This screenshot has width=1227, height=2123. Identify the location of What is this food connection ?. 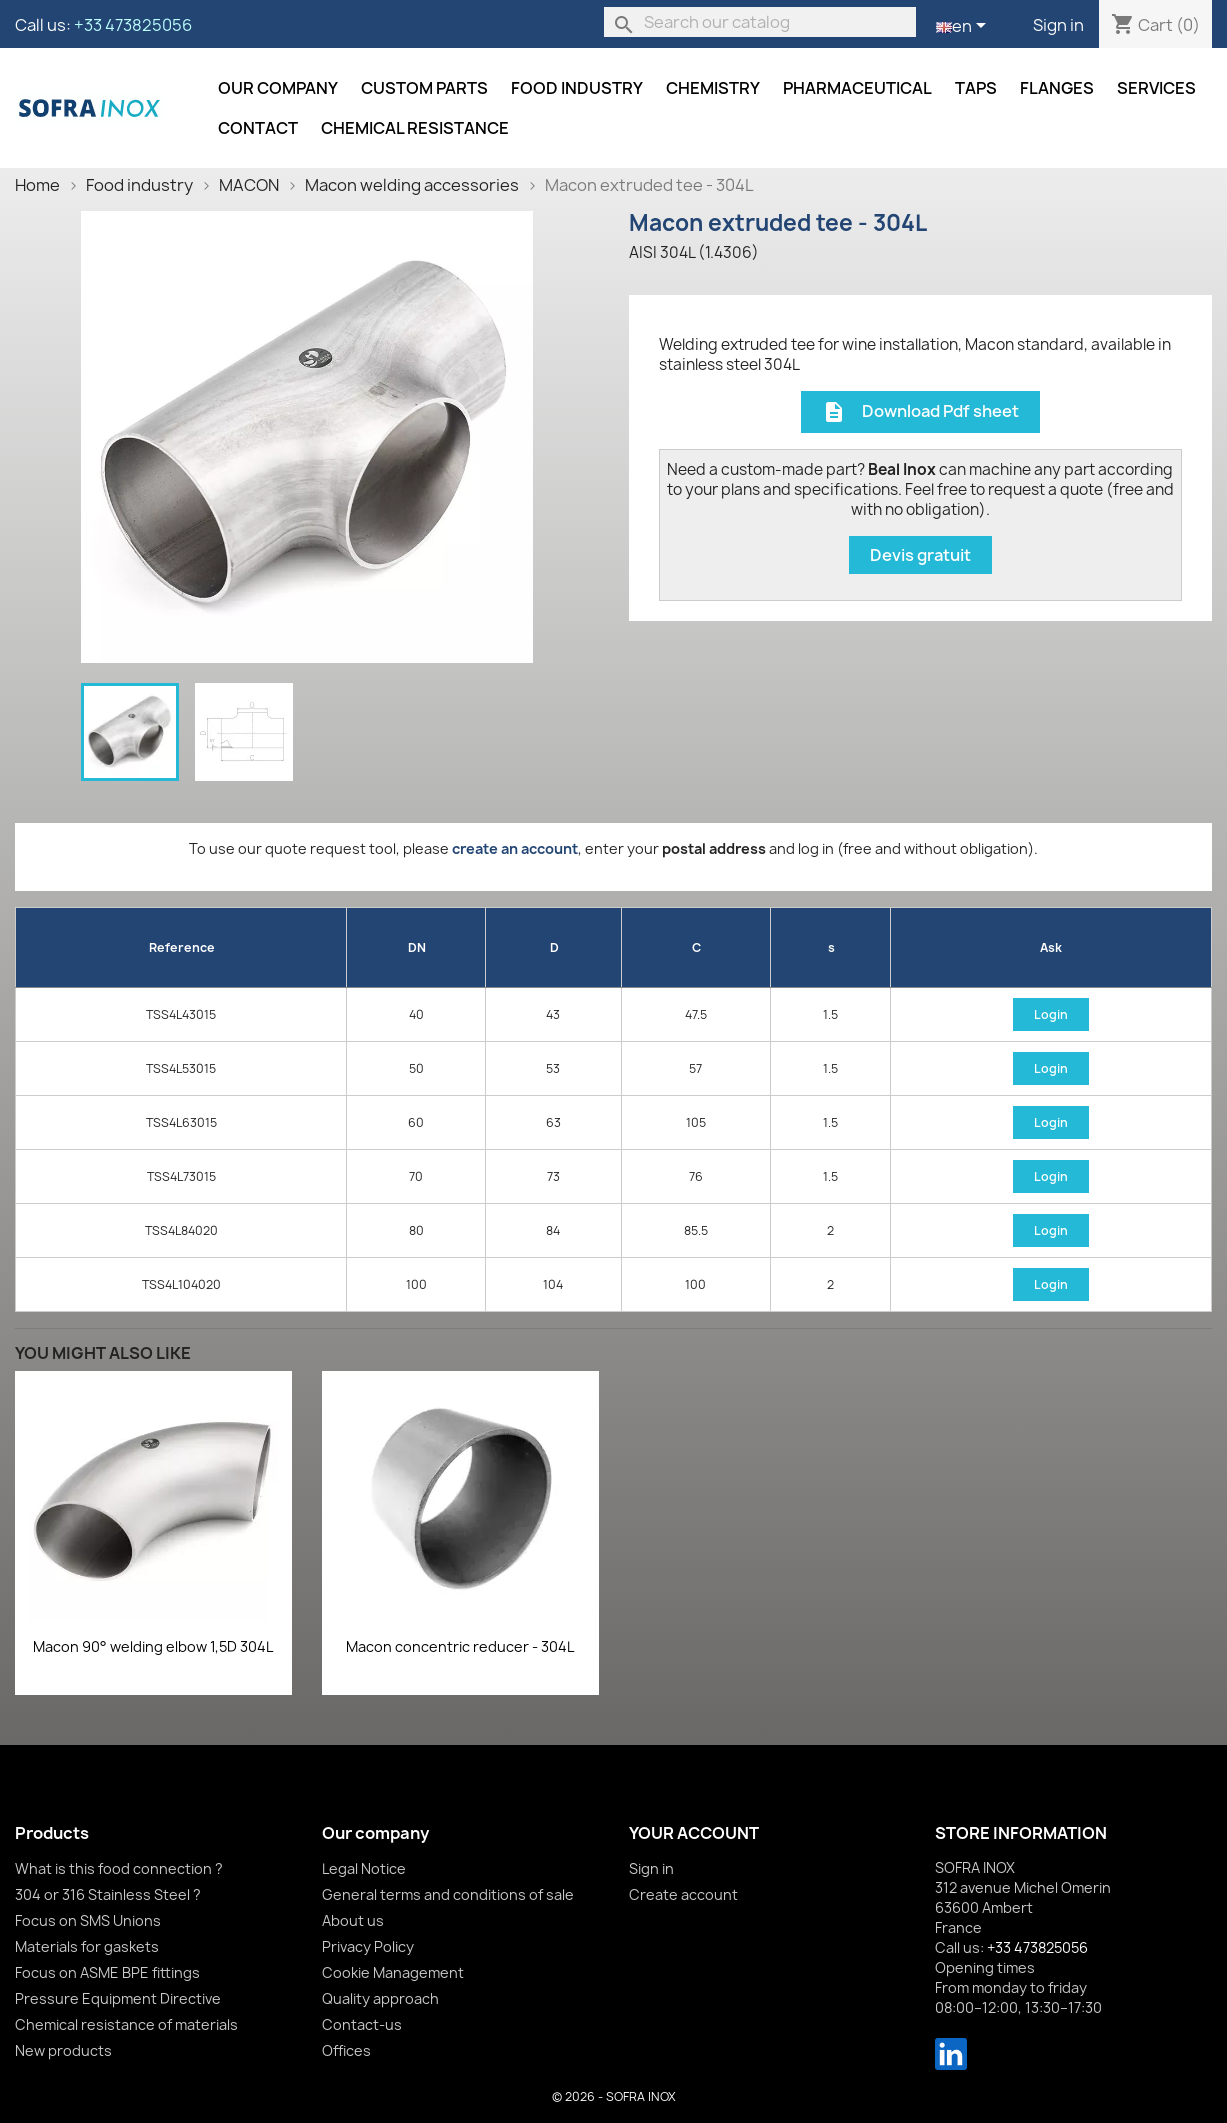
(119, 1868).